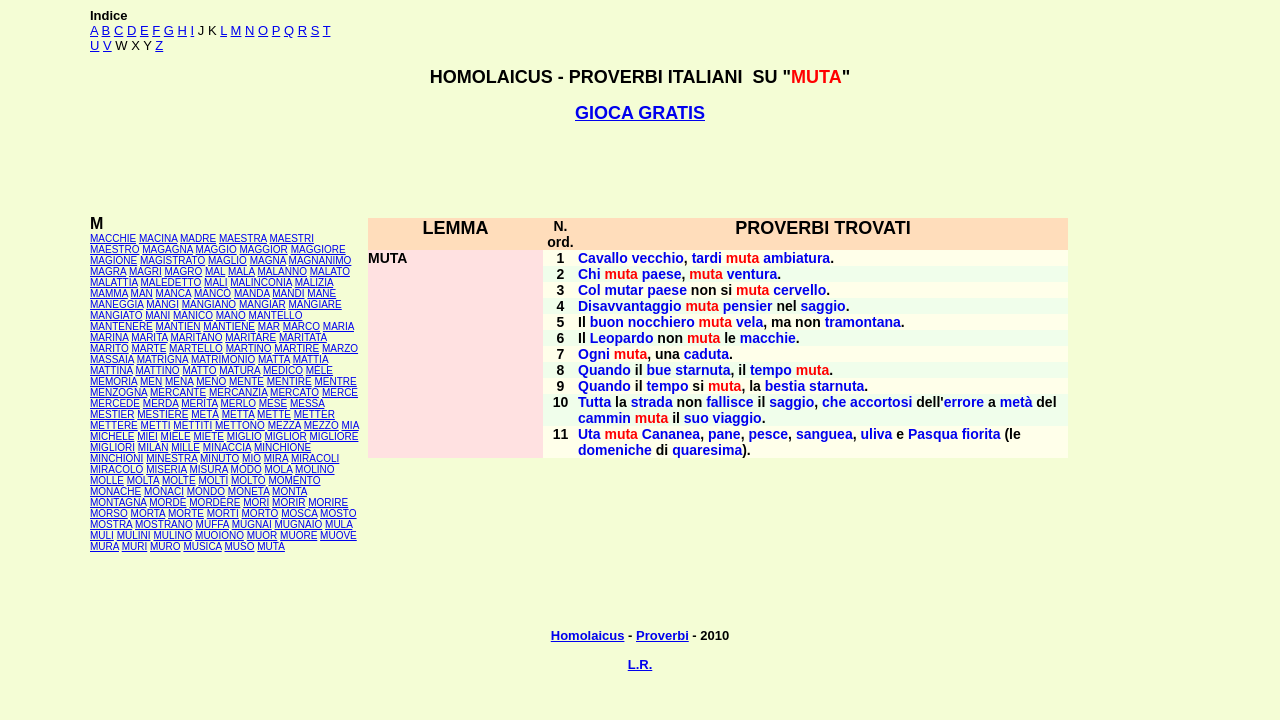 This screenshot has width=1280, height=720. I want to click on MATRIGNA, so click(162, 359).